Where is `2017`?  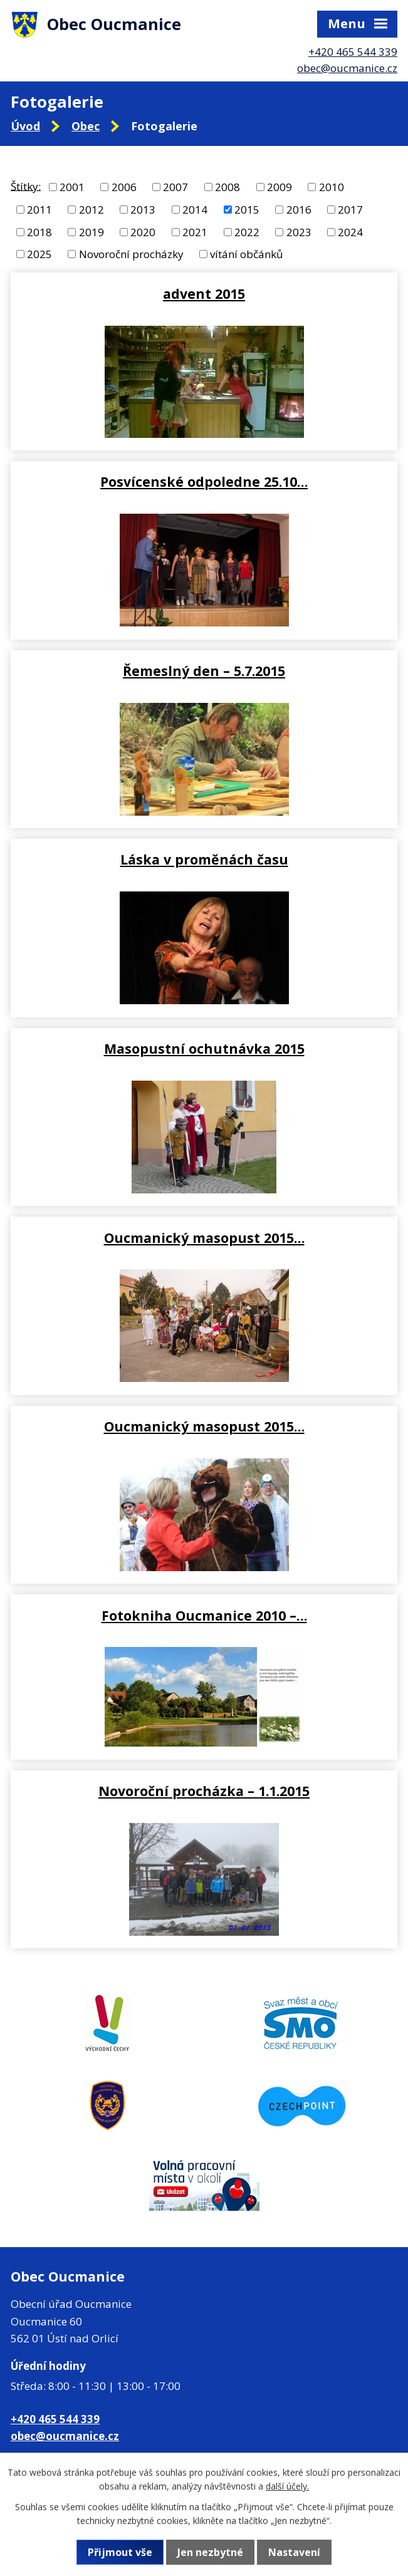
2017 is located at coordinates (350, 209).